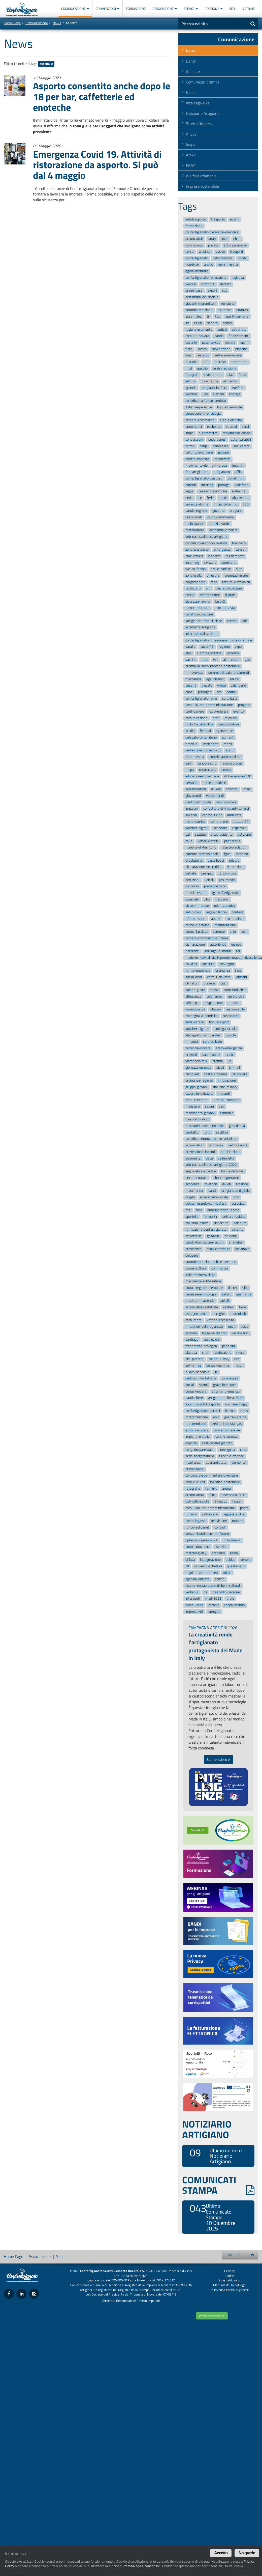  What do you see at coordinates (192, 1184) in the screenshot?
I see `scadenze` at bounding box center [192, 1184].